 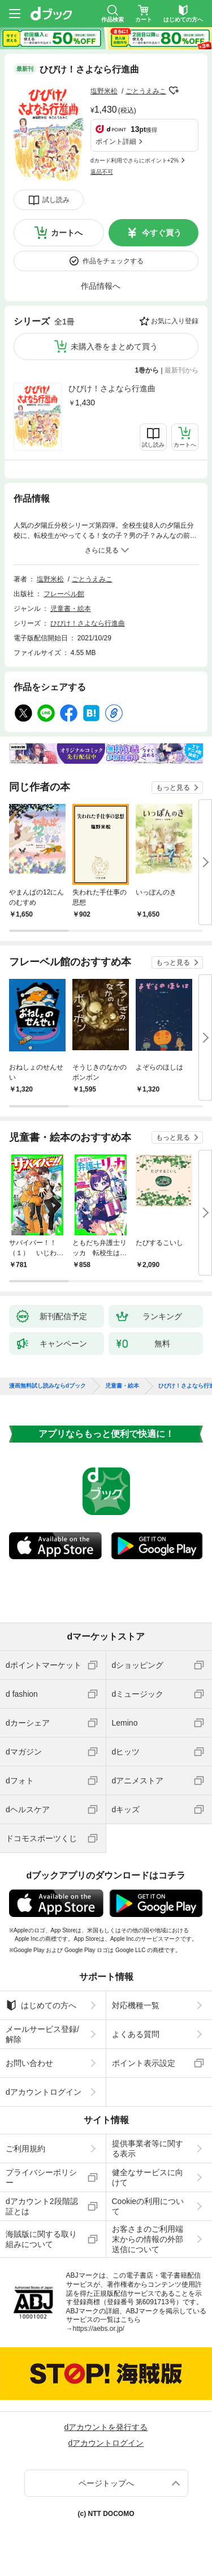 What do you see at coordinates (181, 370) in the screenshot?
I see `最新刊から` at bounding box center [181, 370].